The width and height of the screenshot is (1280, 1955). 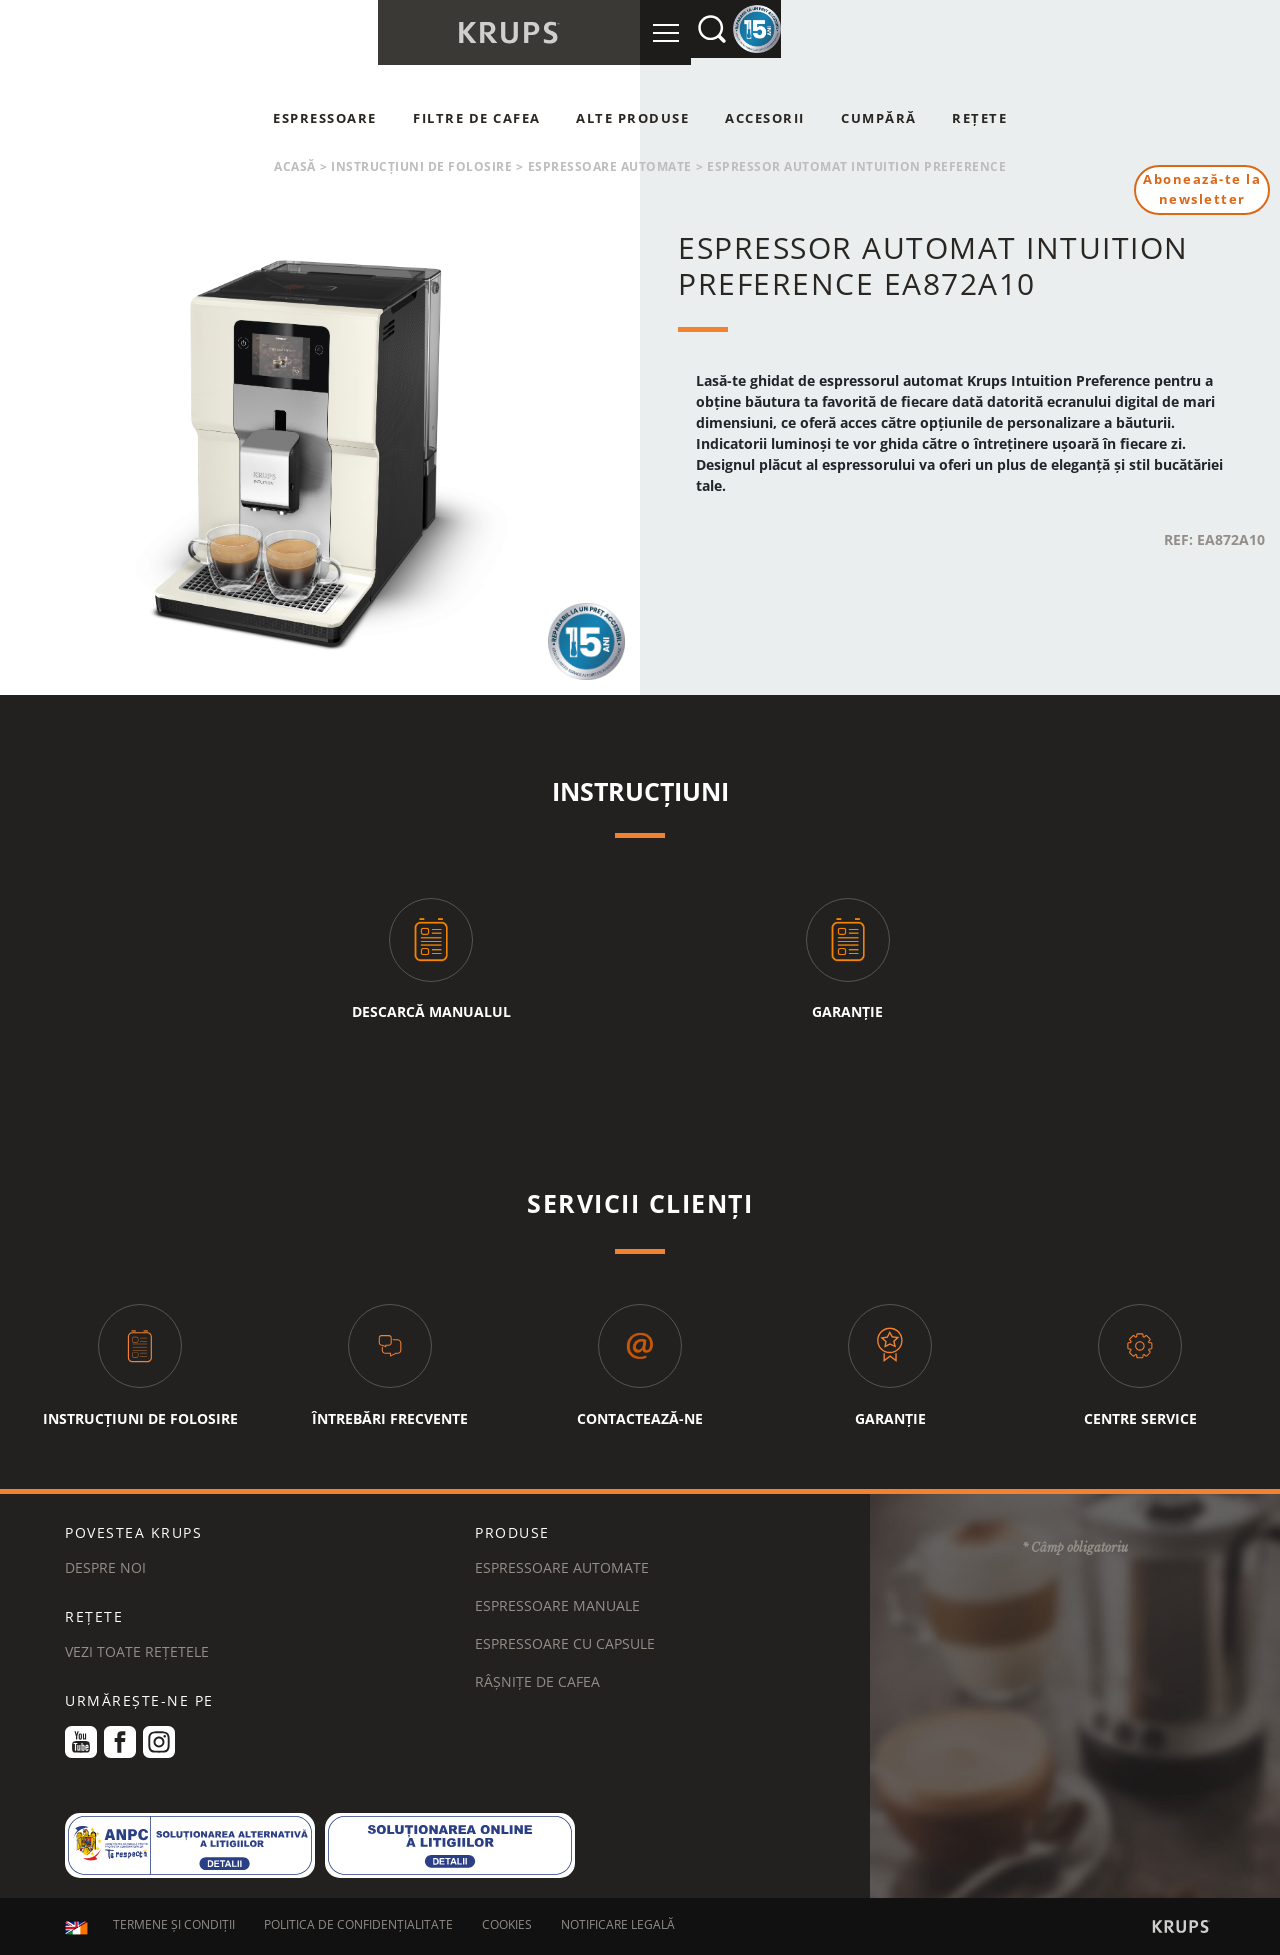 I want to click on Alte produse, so click(x=632, y=118).